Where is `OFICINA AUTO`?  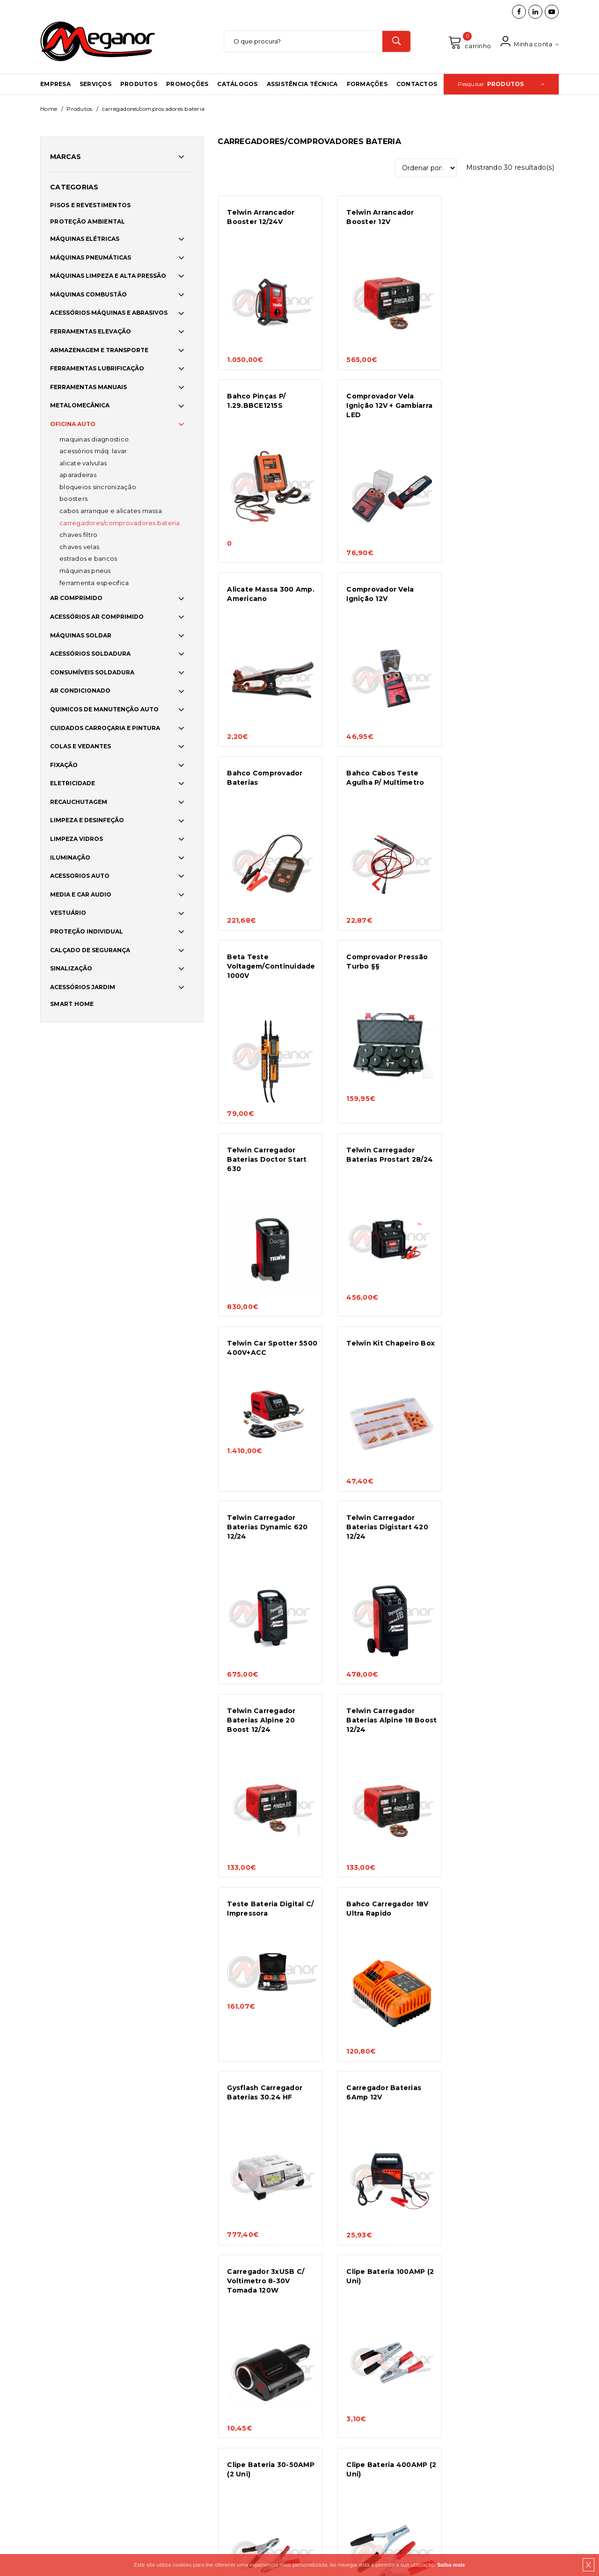
OFICINA AUTO is located at coordinates (72, 425).